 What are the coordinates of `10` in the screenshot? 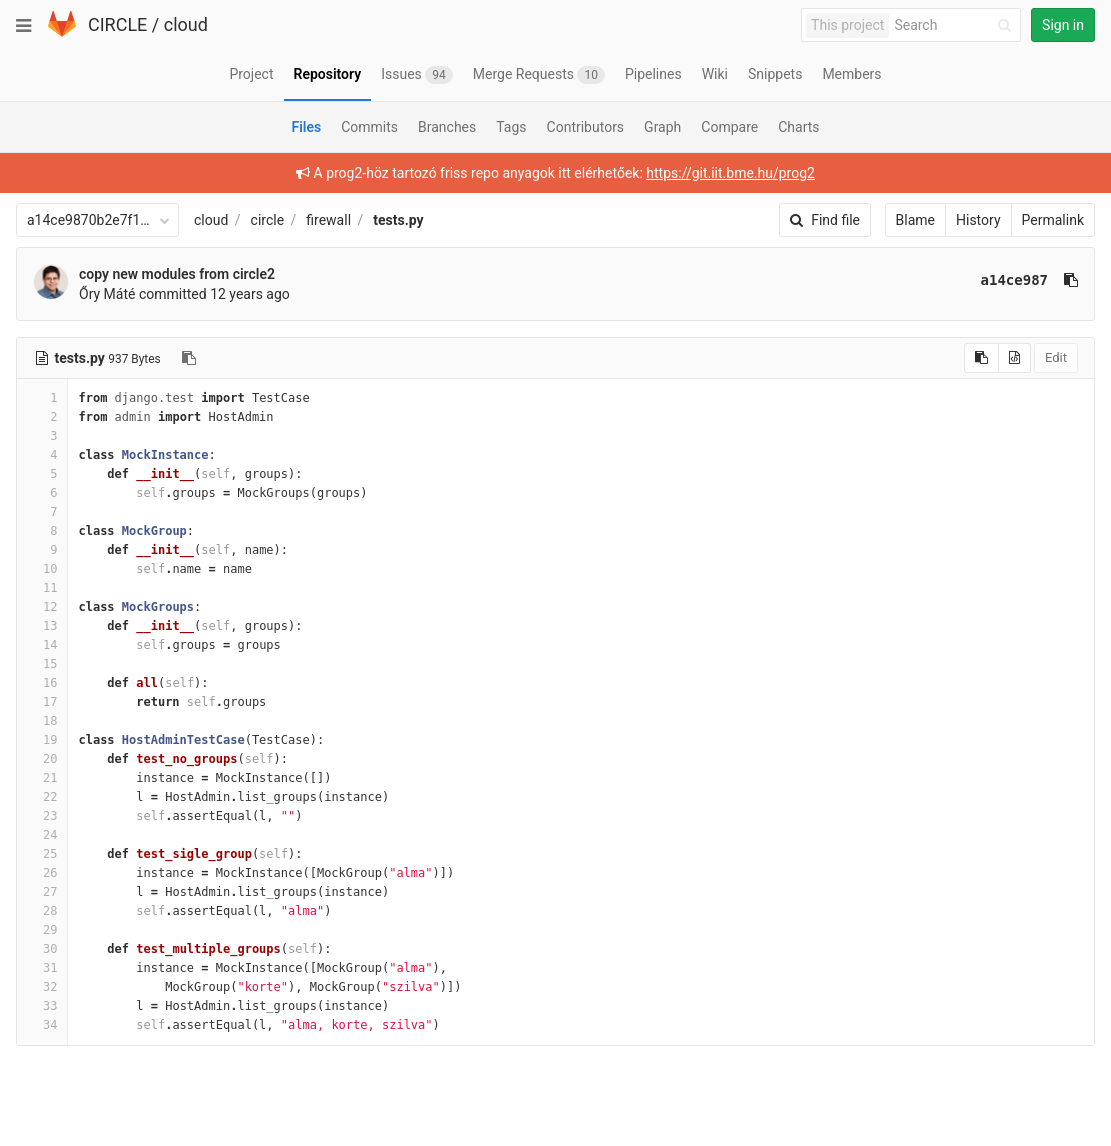 It's located at (42, 569).